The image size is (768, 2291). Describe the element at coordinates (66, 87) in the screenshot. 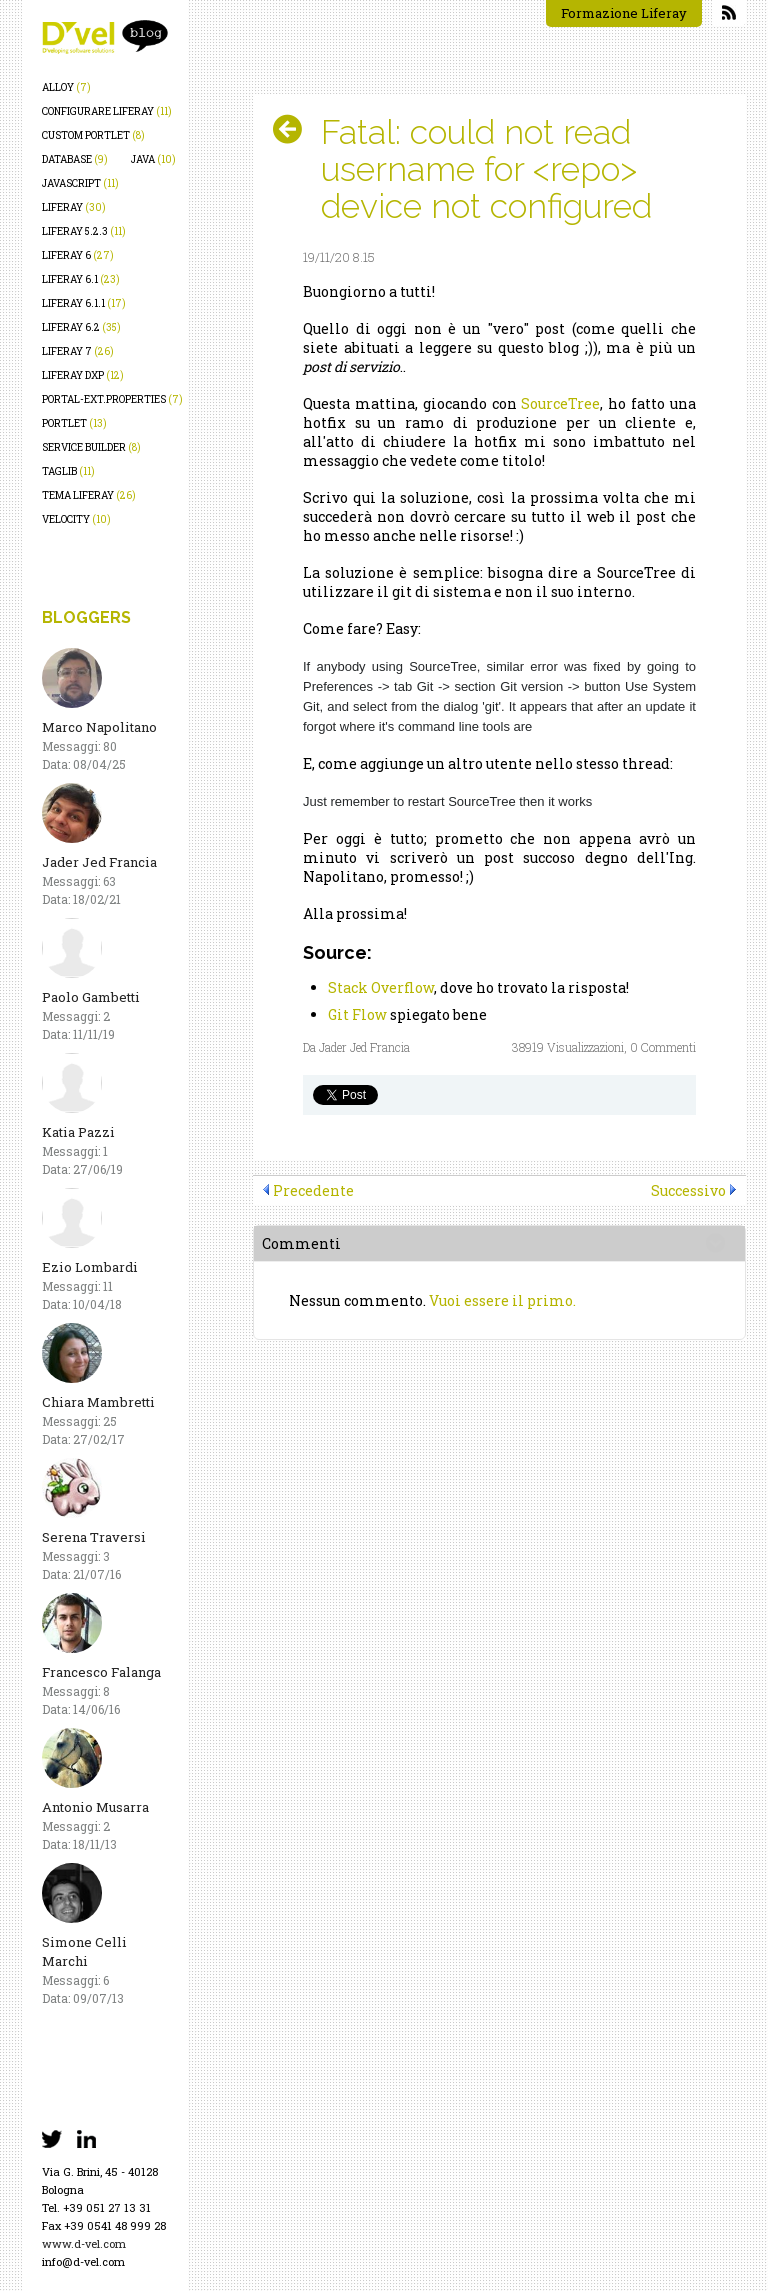

I see `alloy` at that location.